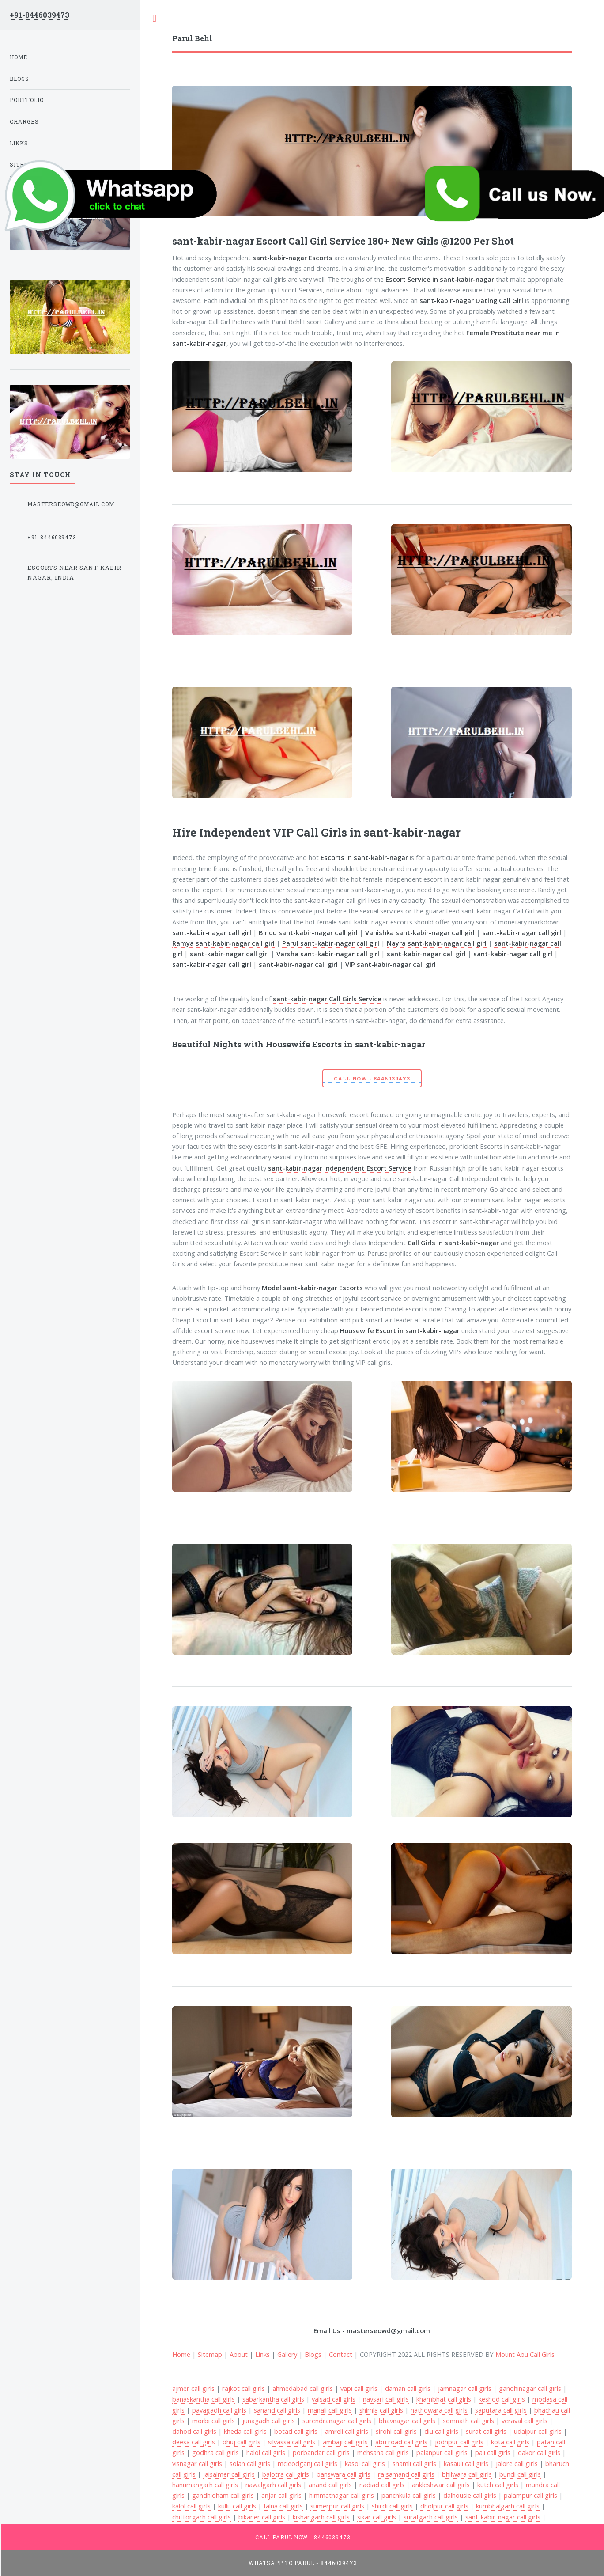 Image resolution: width=604 pixels, height=2576 pixels. Describe the element at coordinates (205, 2484) in the screenshot. I see `hanumangarh call girls` at that location.